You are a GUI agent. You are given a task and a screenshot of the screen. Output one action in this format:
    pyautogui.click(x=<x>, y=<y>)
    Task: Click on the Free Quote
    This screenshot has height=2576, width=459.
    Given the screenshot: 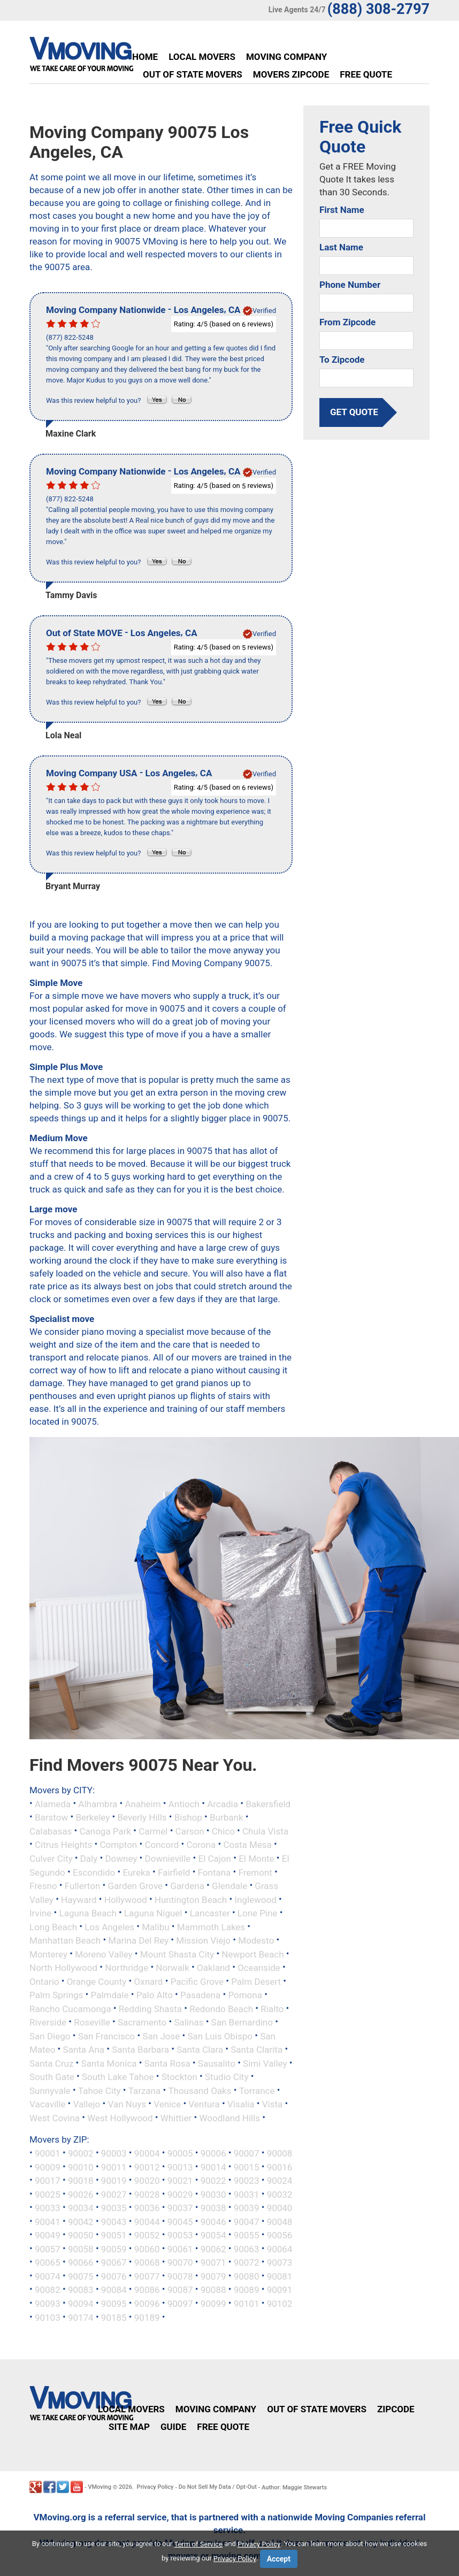 What is the action you would take?
    pyautogui.click(x=366, y=74)
    